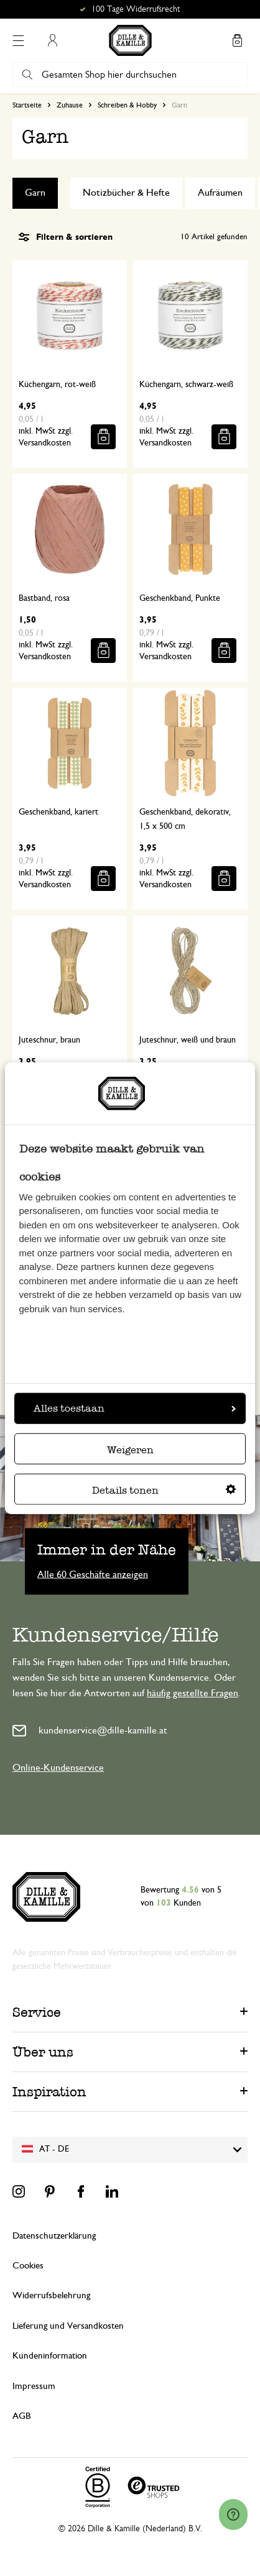 The width and height of the screenshot is (260, 2576). I want to click on Alles toestaan, so click(135, 1408).